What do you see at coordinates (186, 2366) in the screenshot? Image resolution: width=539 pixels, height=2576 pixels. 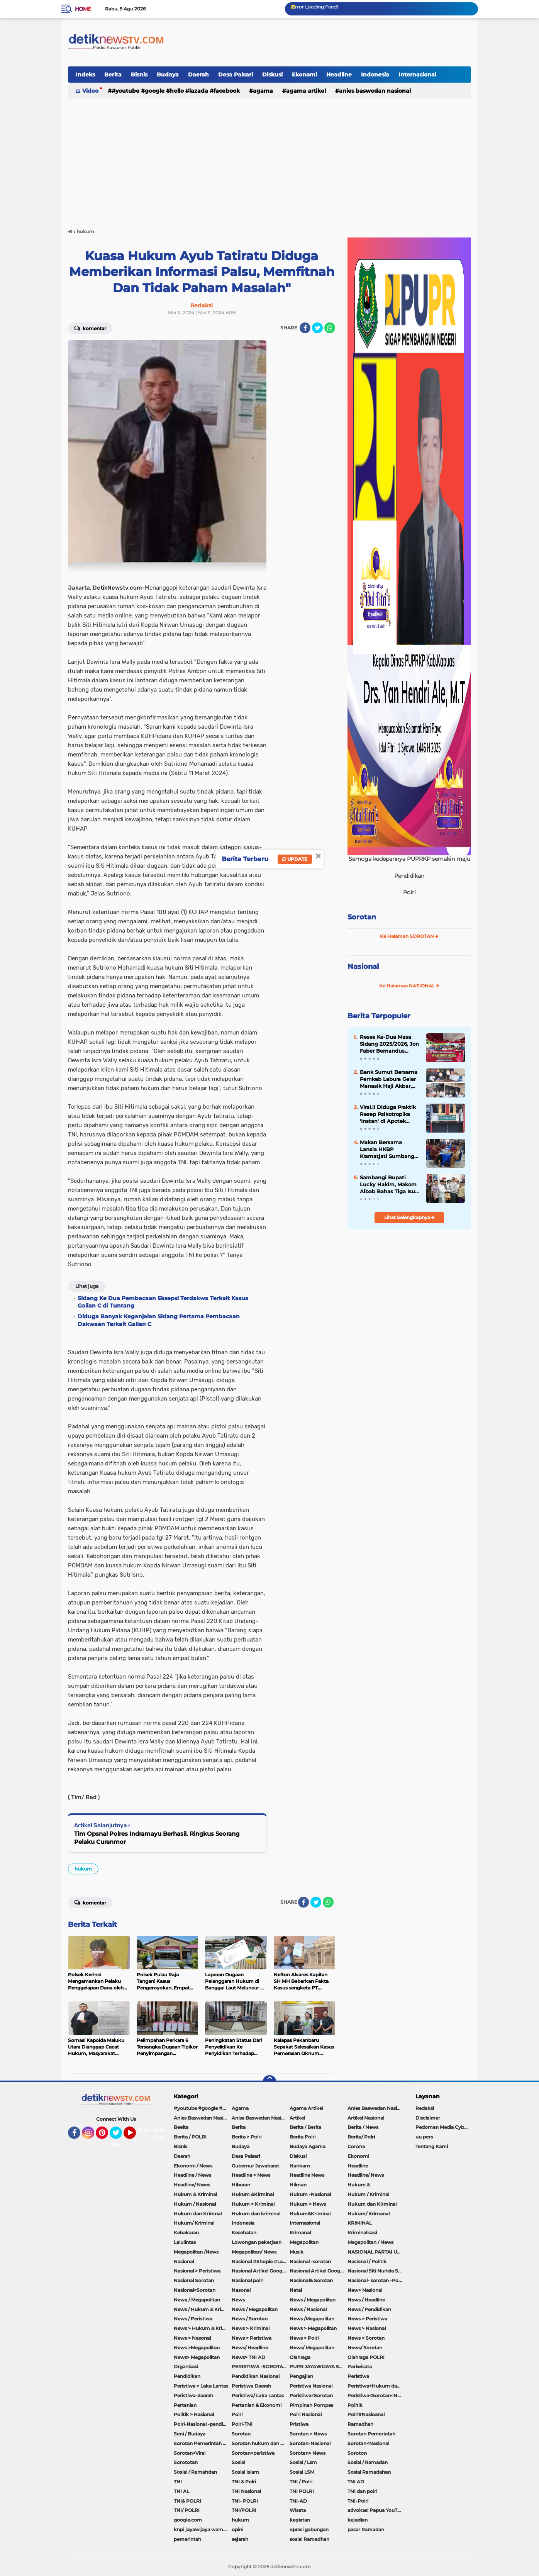 I see `Organisasi` at bounding box center [186, 2366].